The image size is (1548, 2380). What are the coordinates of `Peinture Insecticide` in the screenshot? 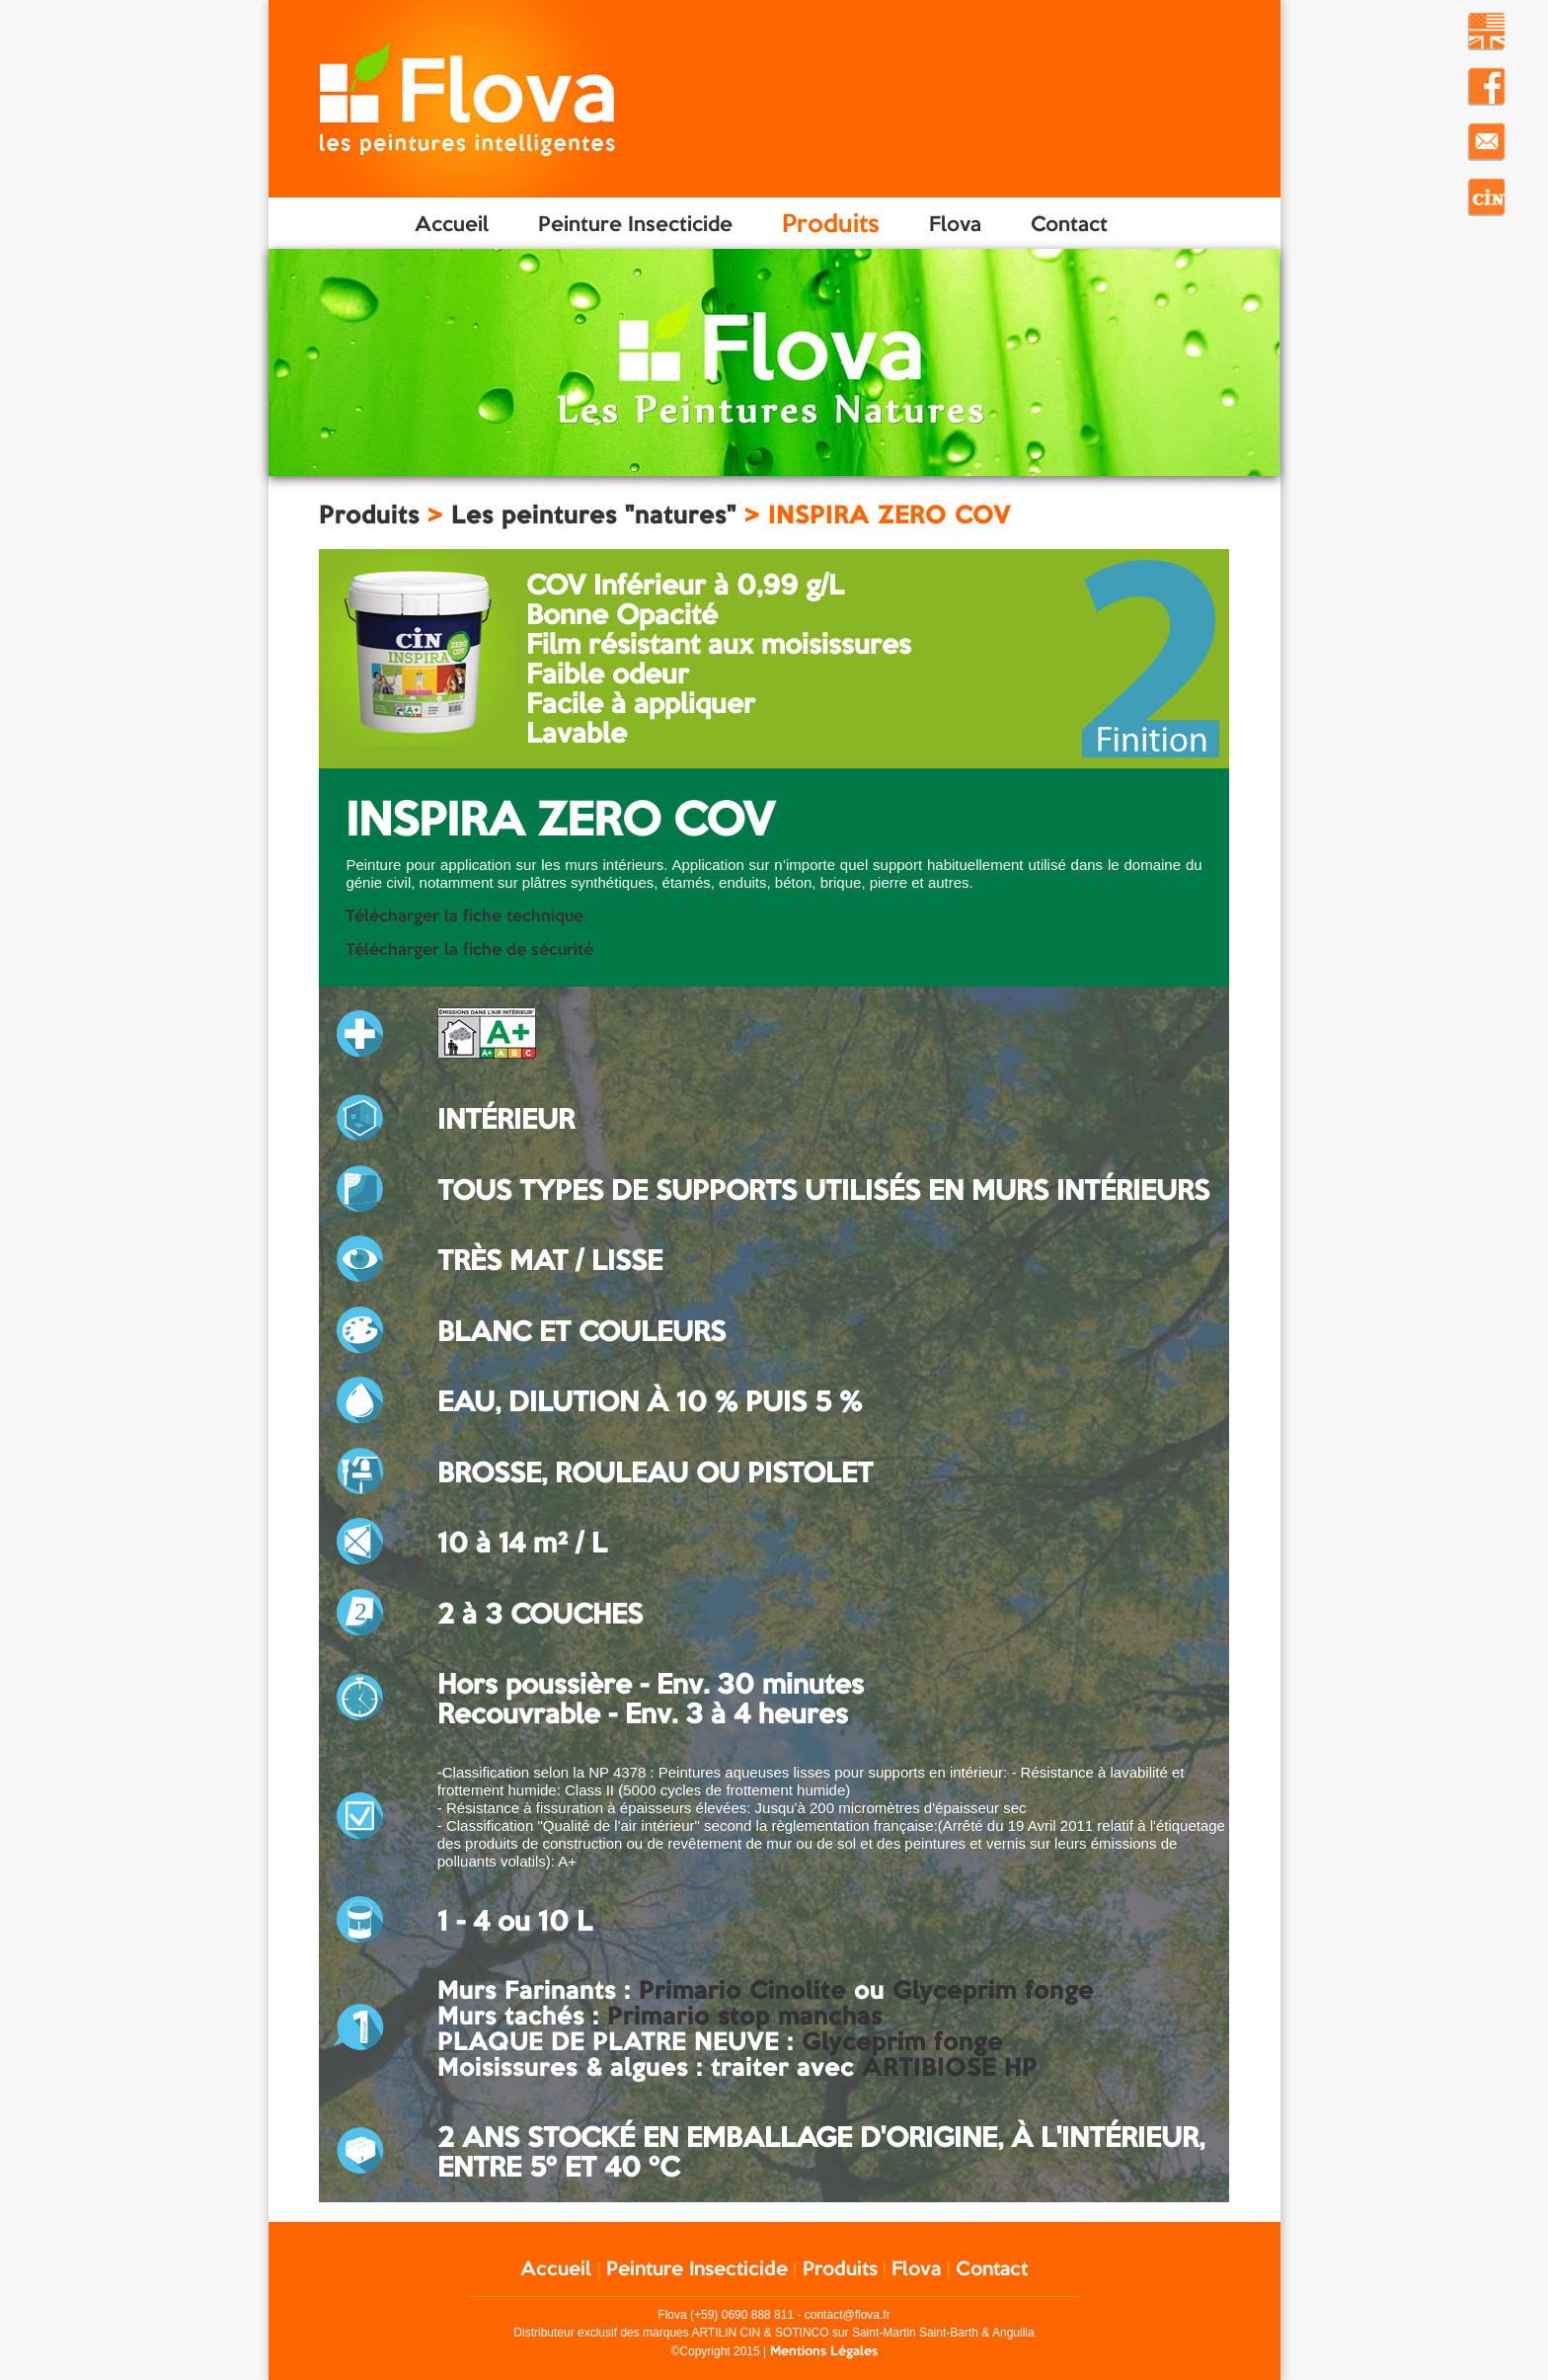 It's located at (635, 223).